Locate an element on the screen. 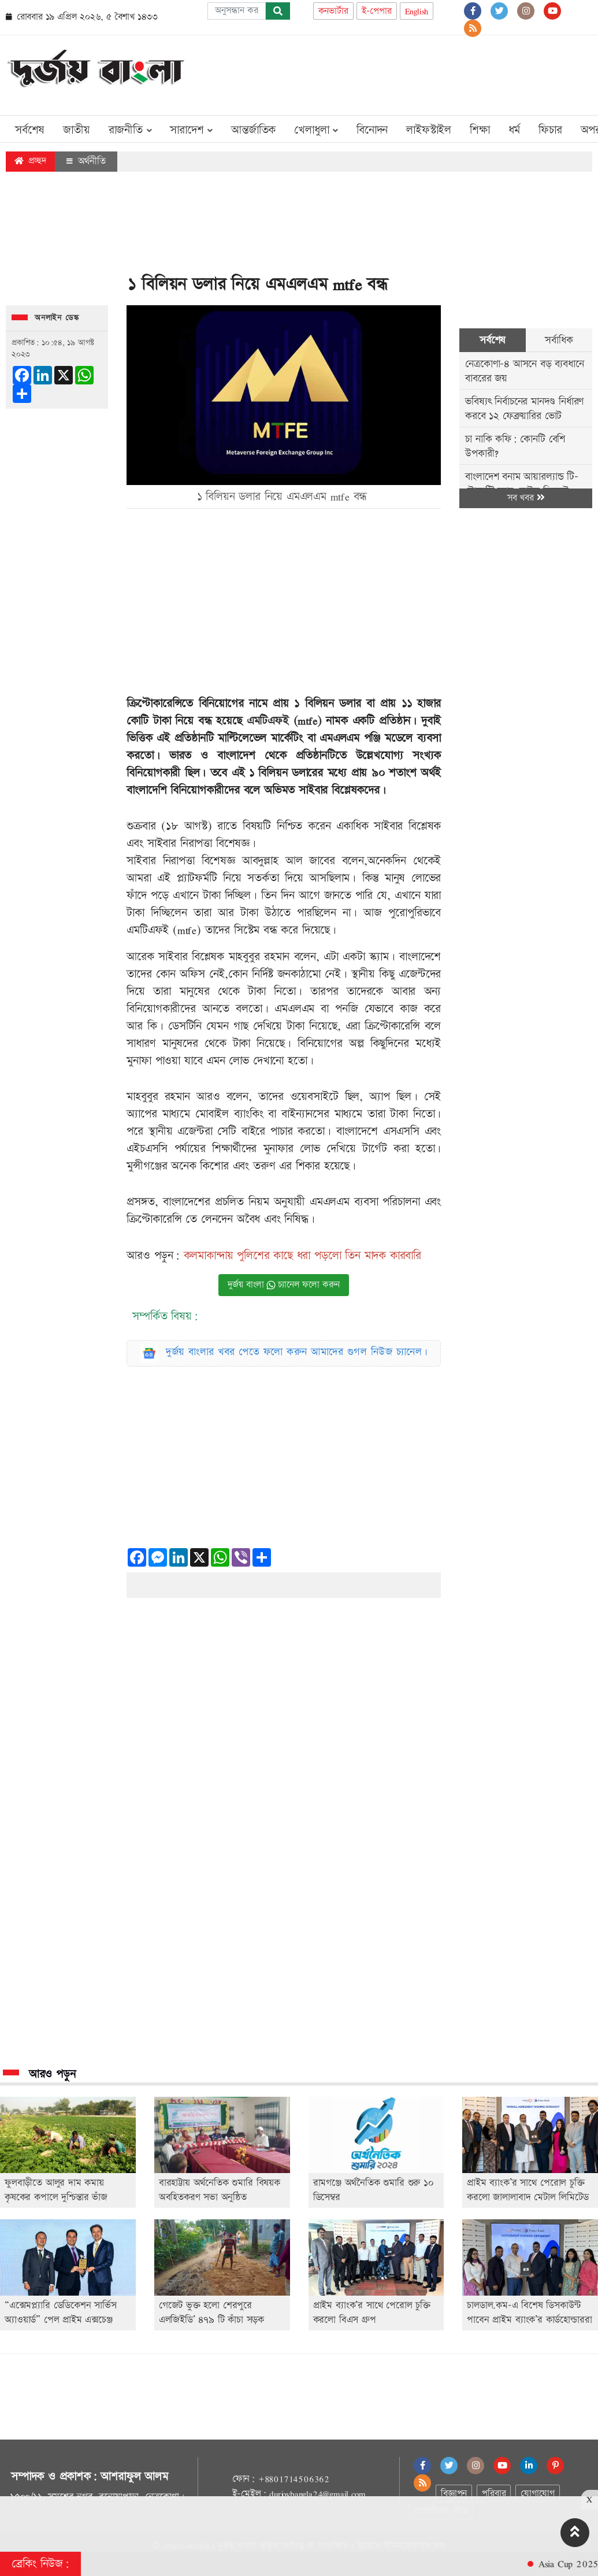 This screenshot has height=2576, width=598. সর্বশেষ [tab] is located at coordinates (493, 340).